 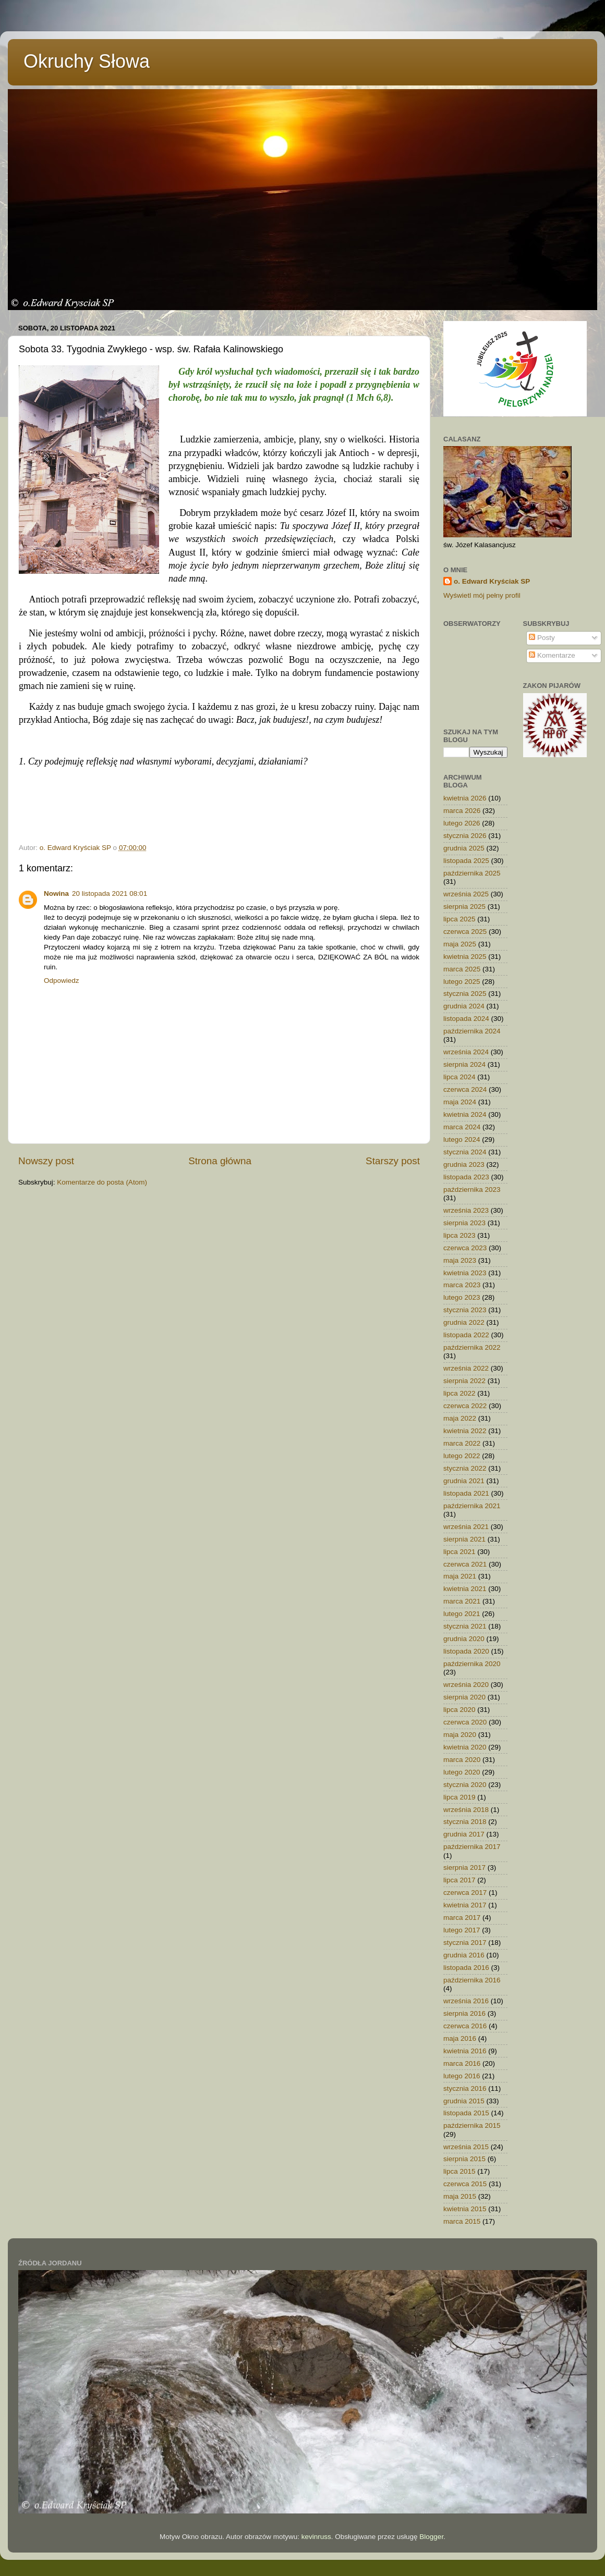 What do you see at coordinates (465, 1152) in the screenshot?
I see `stycznia 2024` at bounding box center [465, 1152].